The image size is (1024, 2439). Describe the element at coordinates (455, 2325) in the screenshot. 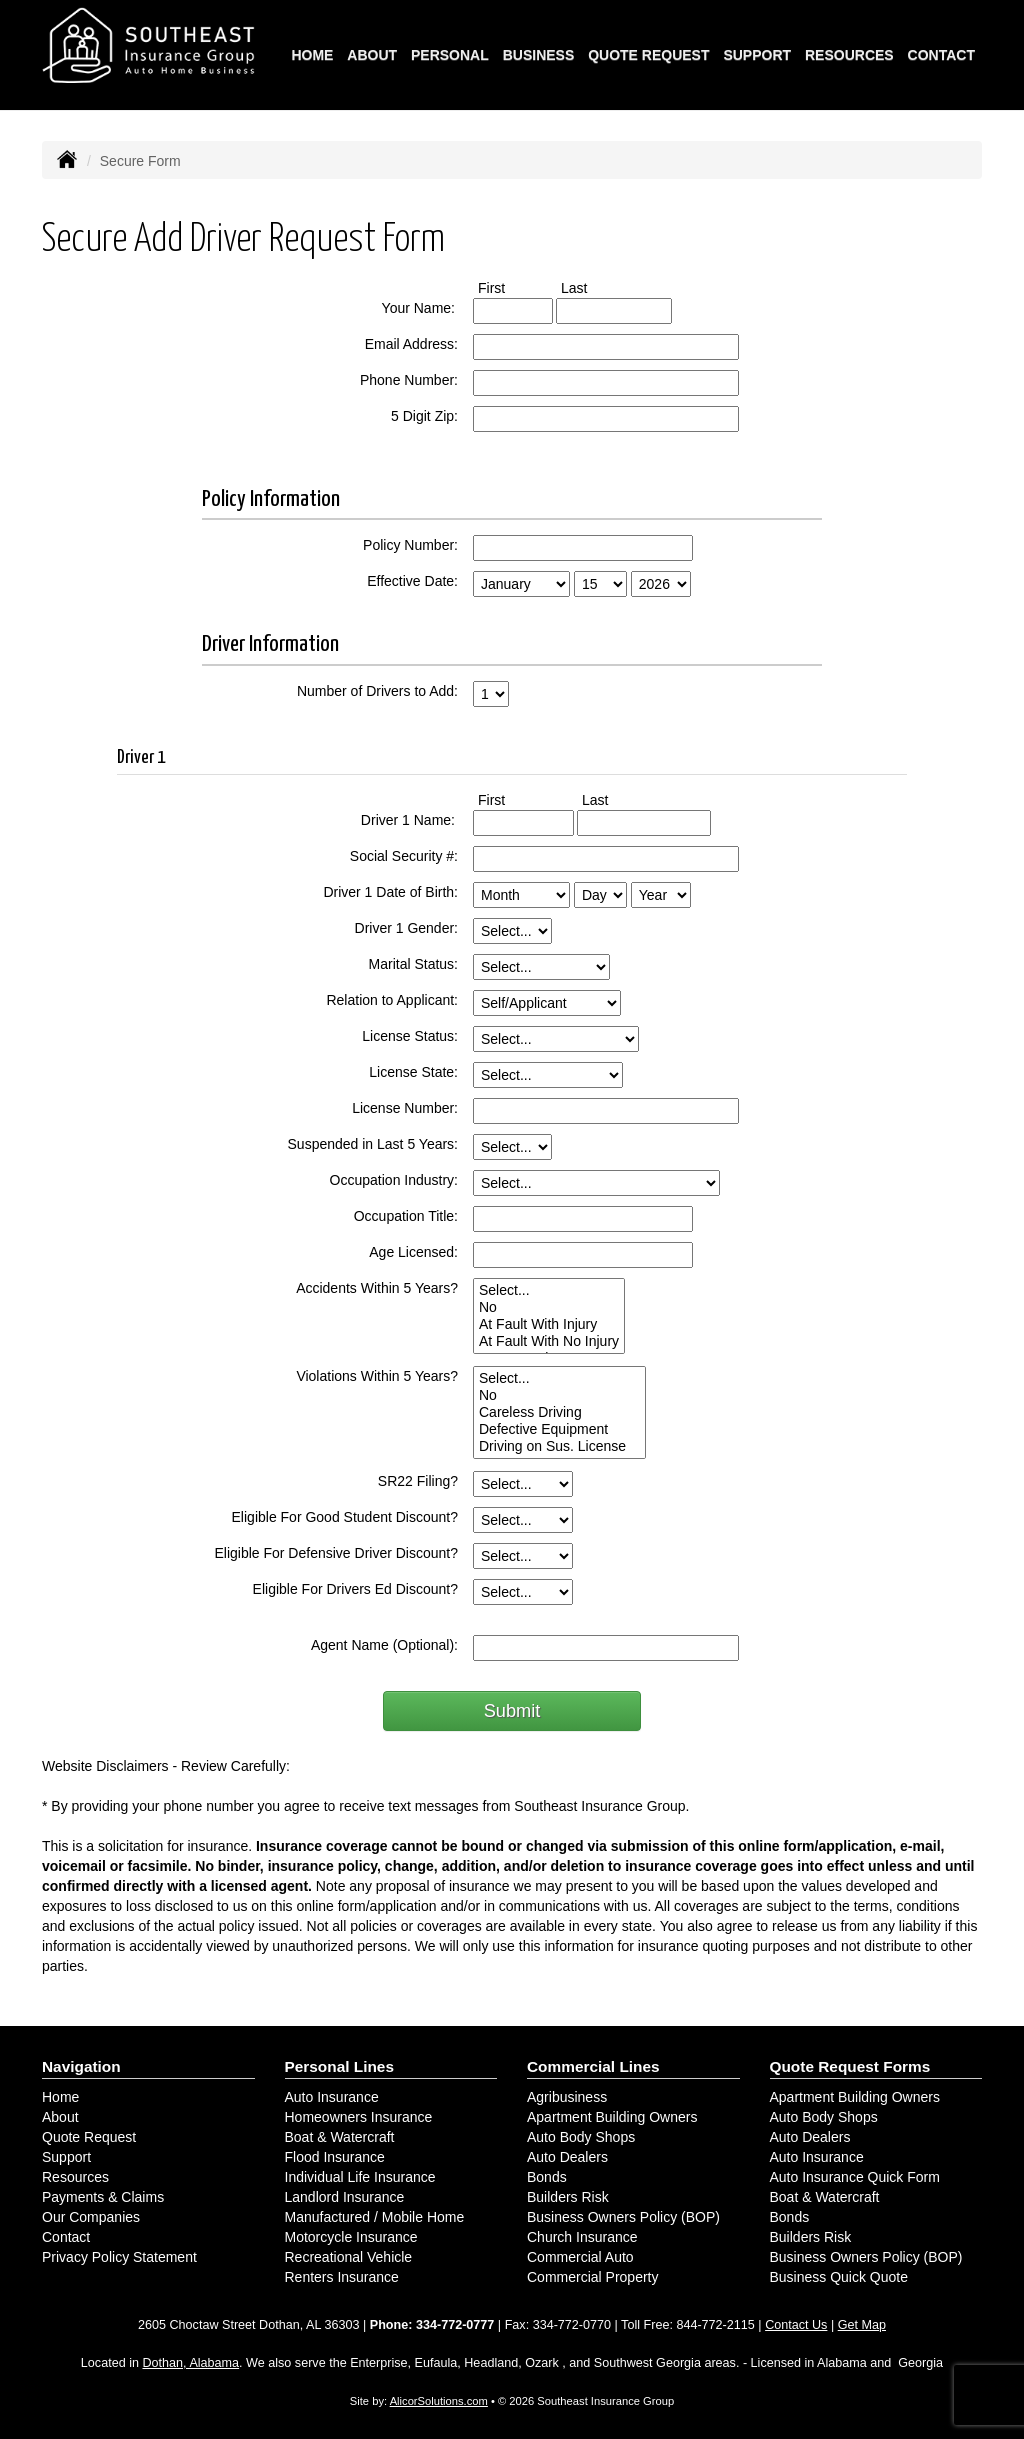

I see `334-772-0777` at that location.